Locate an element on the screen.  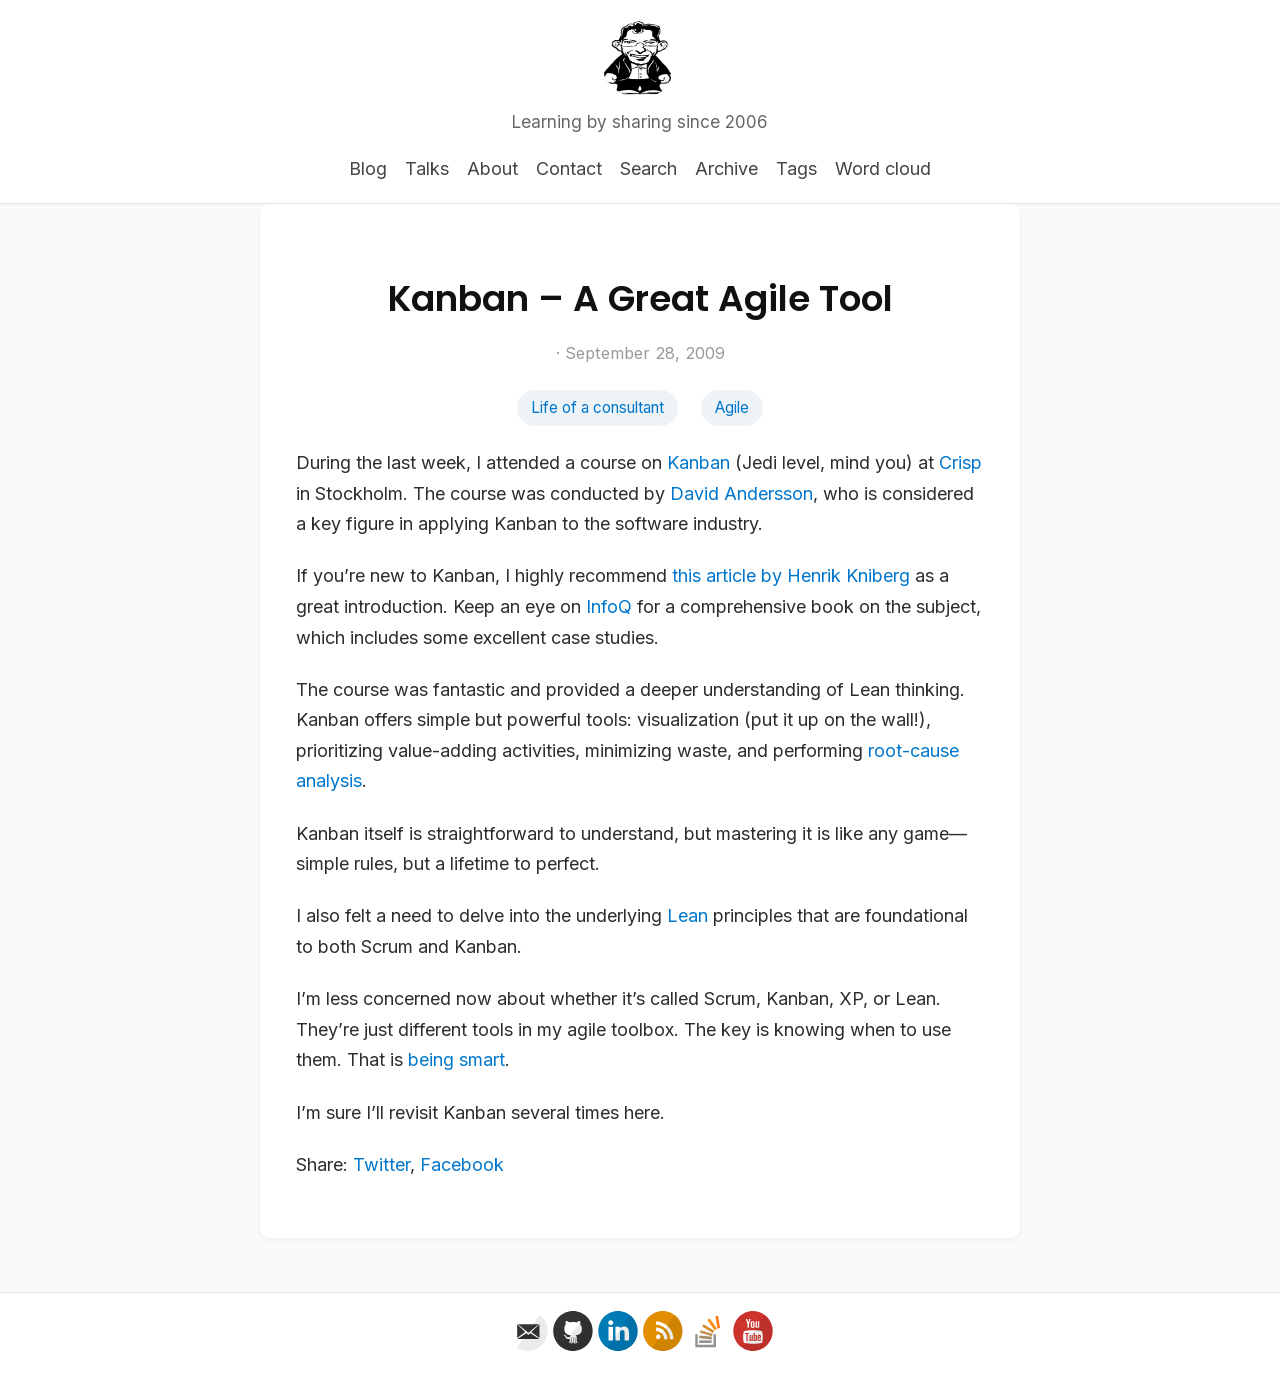
Lean is located at coordinates (687, 915).